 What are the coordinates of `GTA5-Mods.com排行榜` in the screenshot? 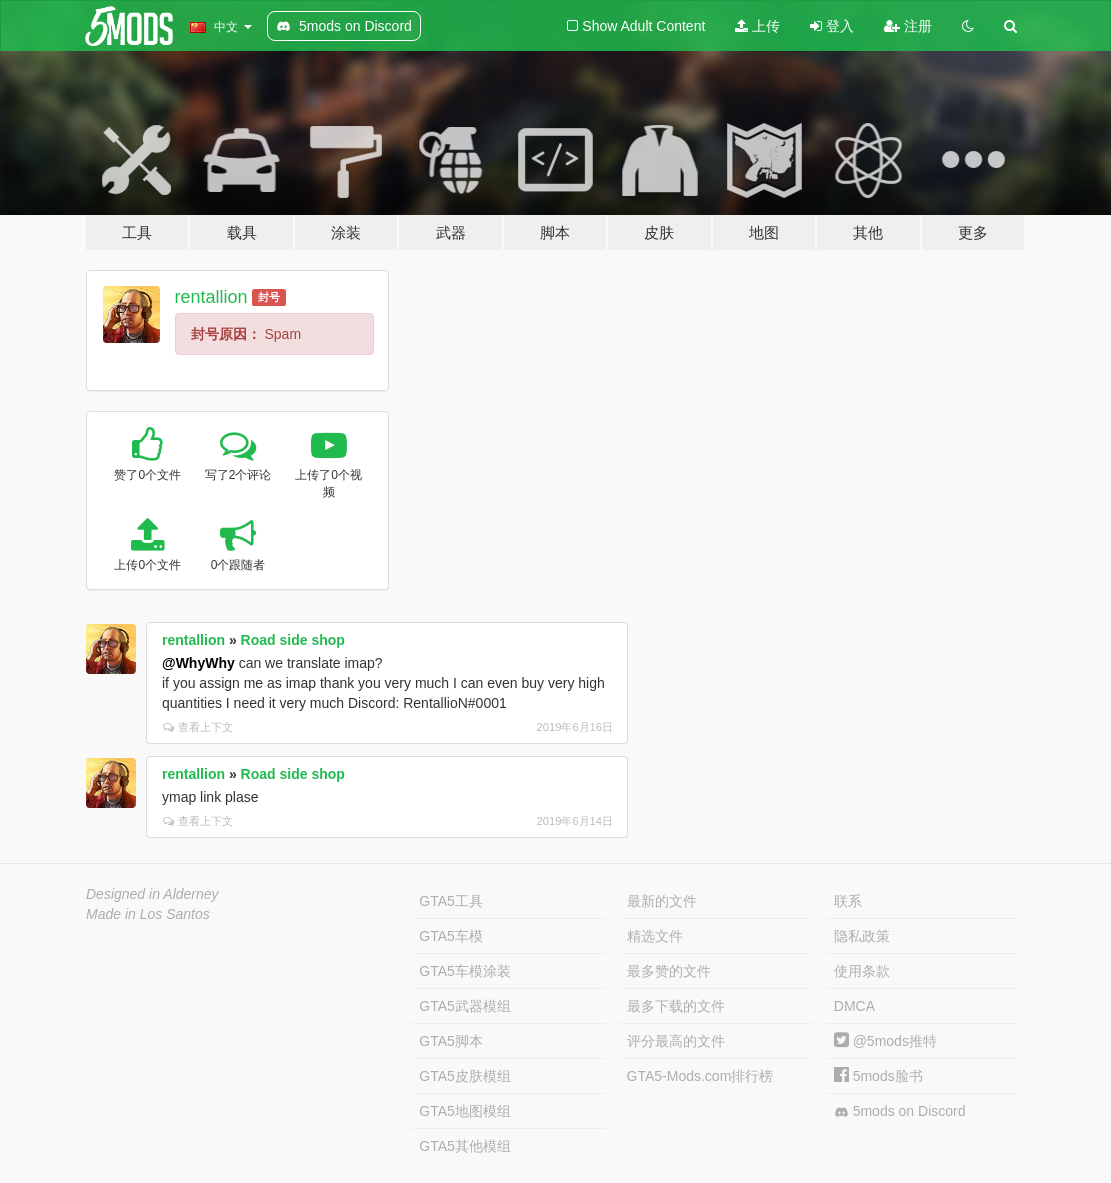 It's located at (700, 1076).